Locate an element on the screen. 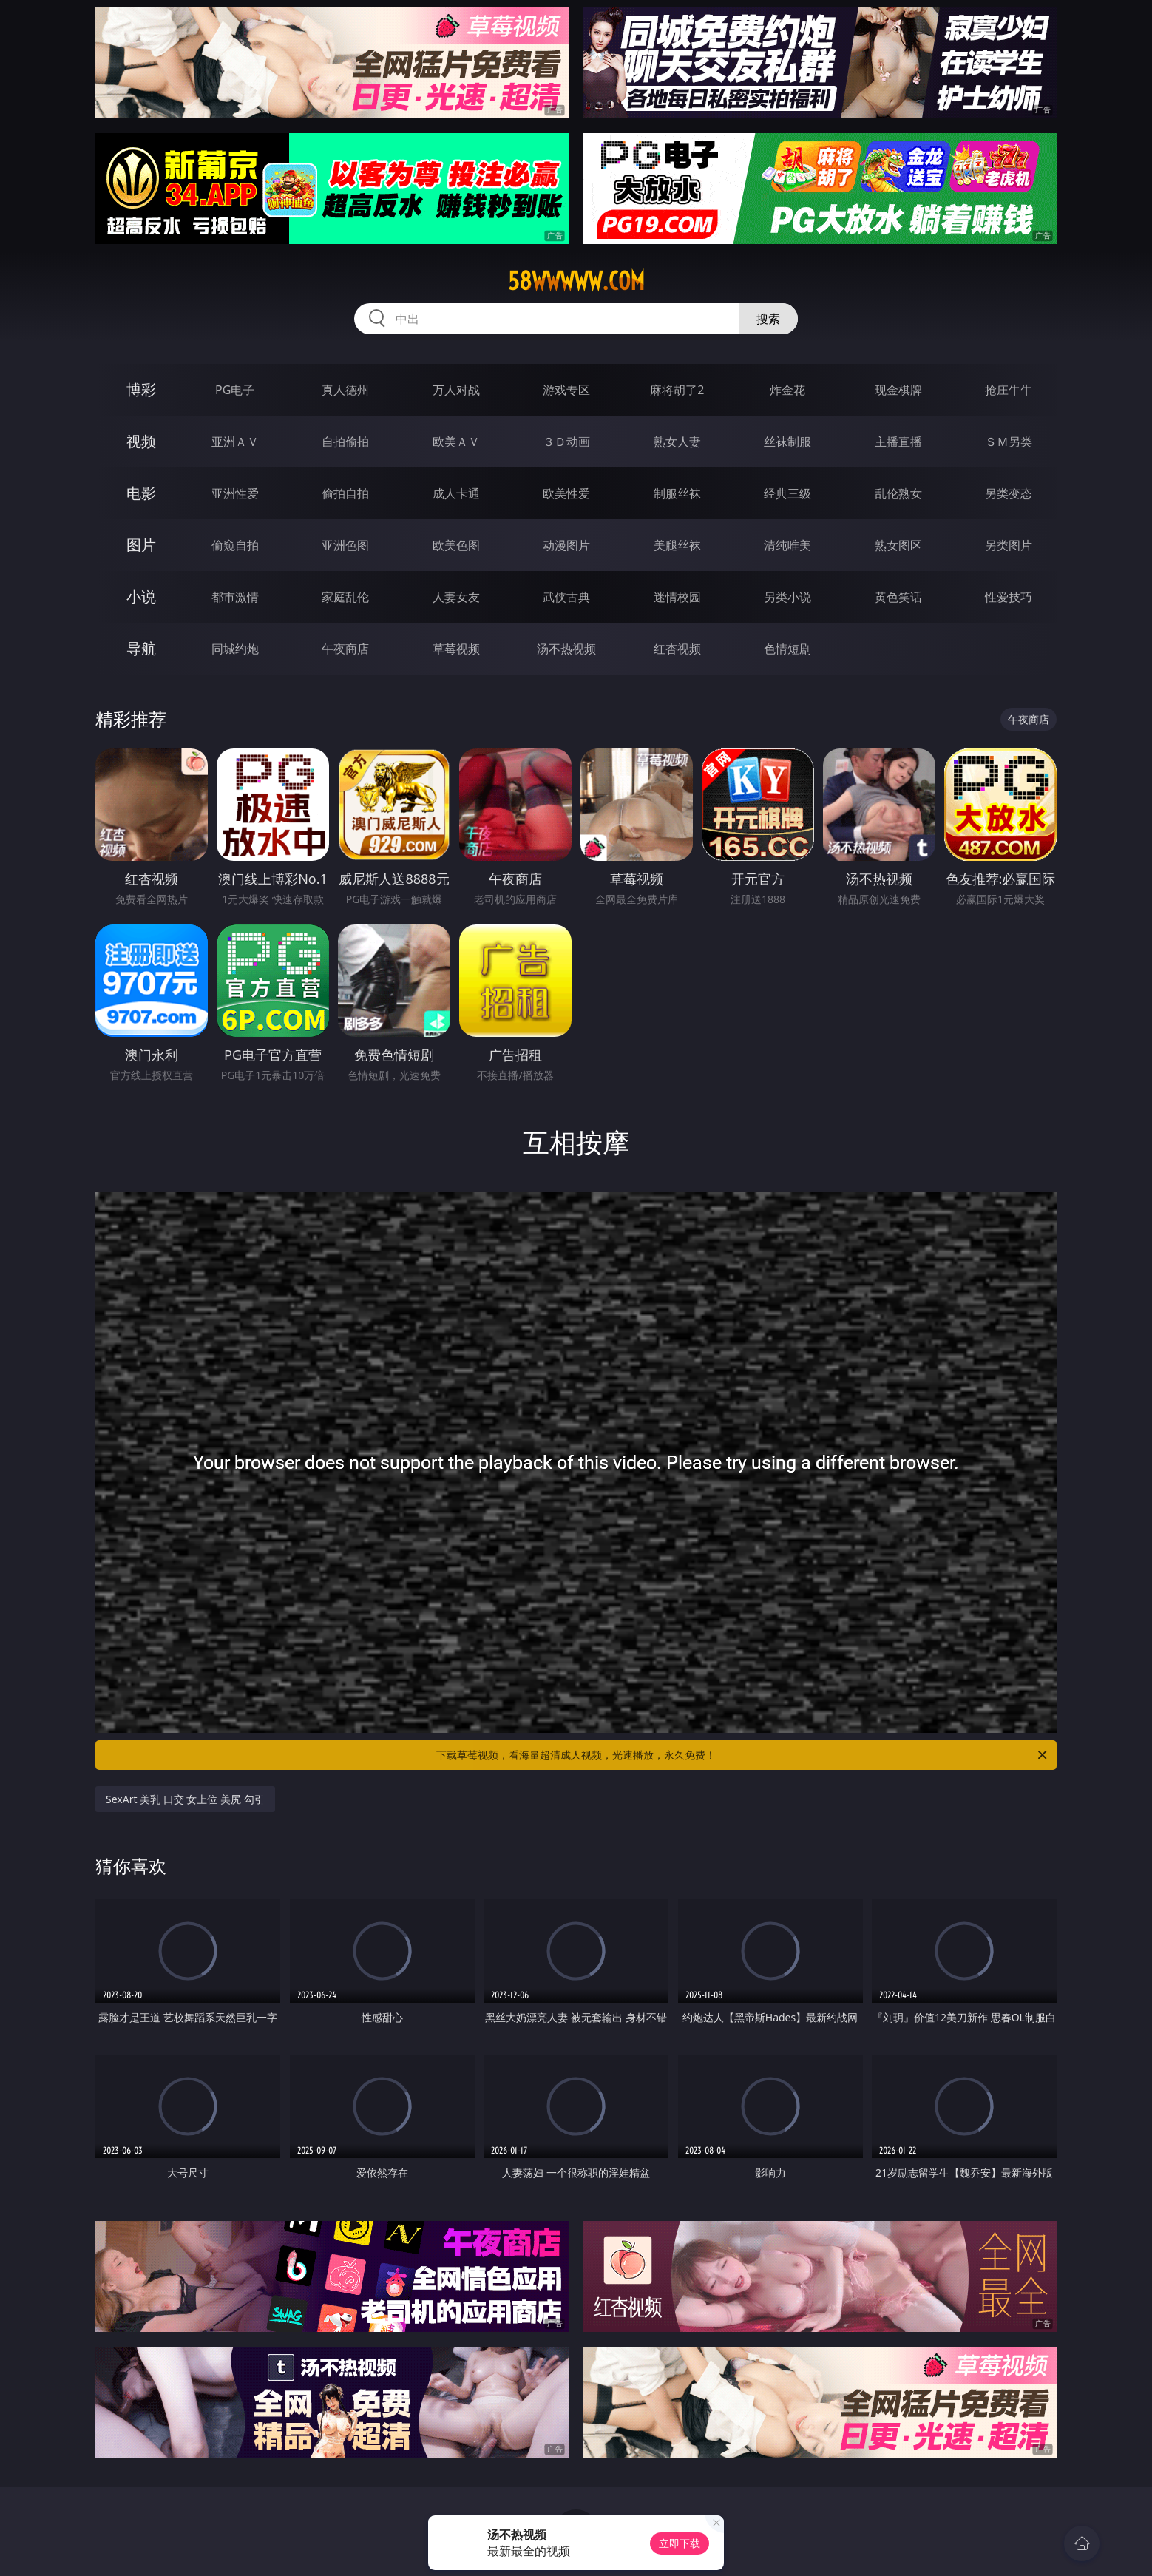 The width and height of the screenshot is (1152, 2576). 成人卡通 is located at coordinates (456, 493).